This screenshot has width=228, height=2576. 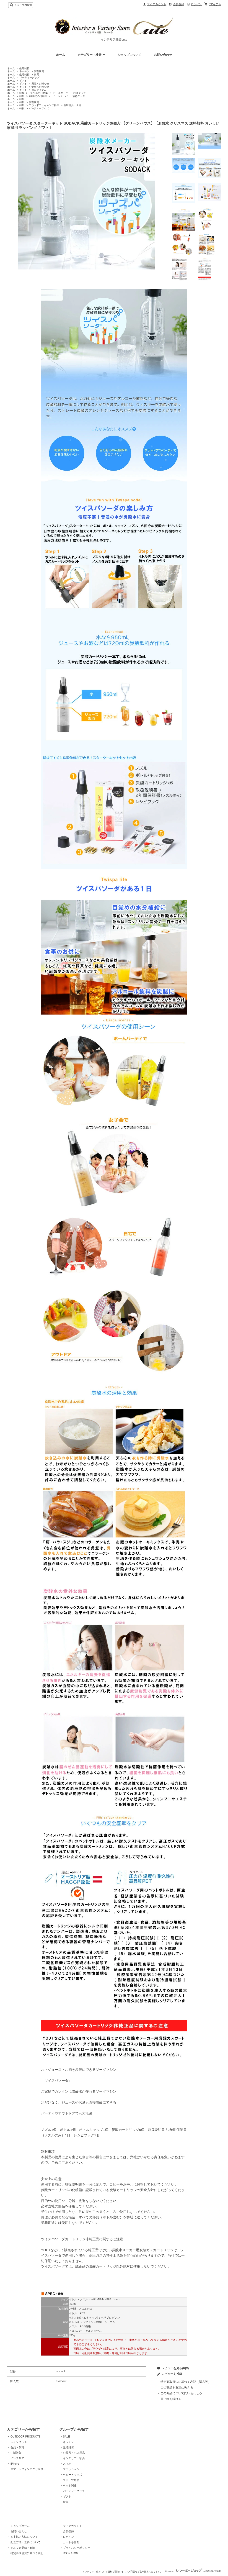 What do you see at coordinates (186, 2382) in the screenshot?
I see `特定商取引法に基づく表記（返品等）` at bounding box center [186, 2382].